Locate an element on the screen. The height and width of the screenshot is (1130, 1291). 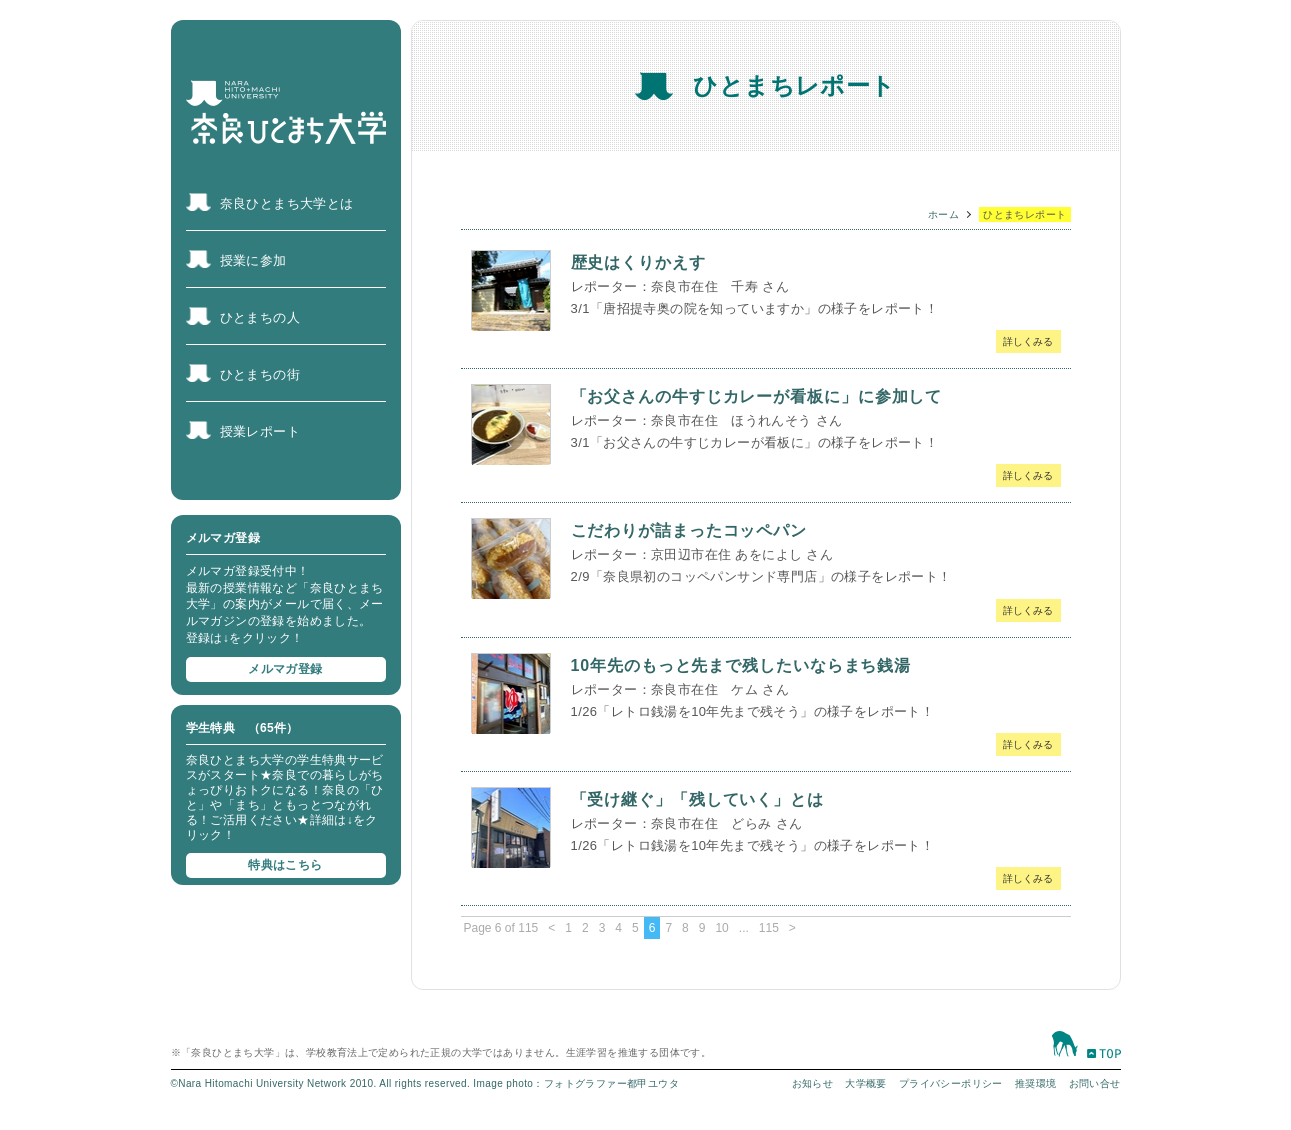
大学概要 is located at coordinates (866, 1083).